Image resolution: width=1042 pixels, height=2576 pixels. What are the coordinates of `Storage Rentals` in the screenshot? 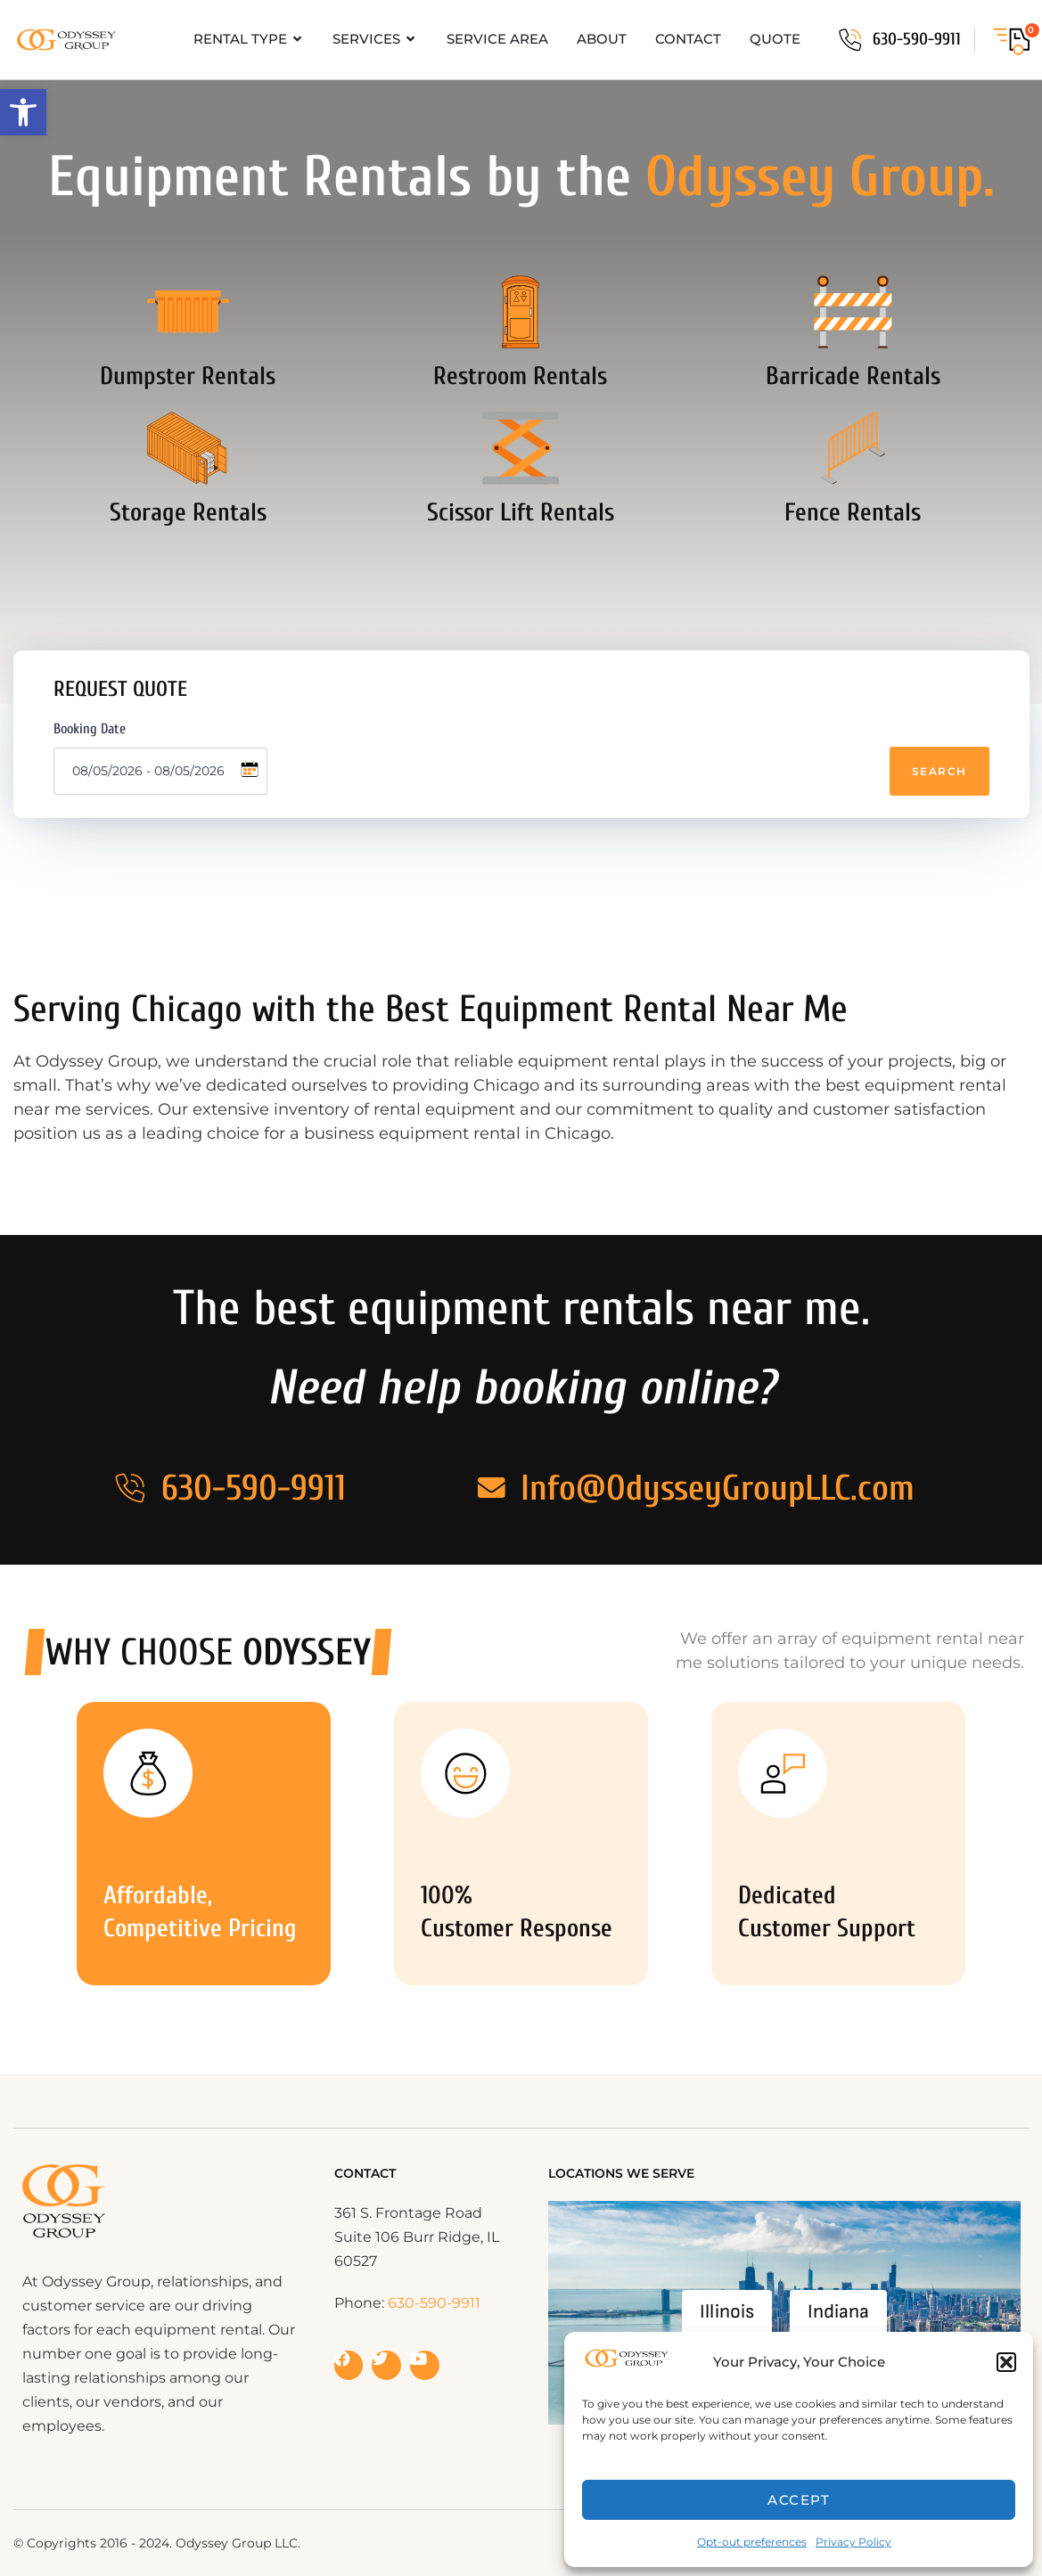 It's located at (188, 562).